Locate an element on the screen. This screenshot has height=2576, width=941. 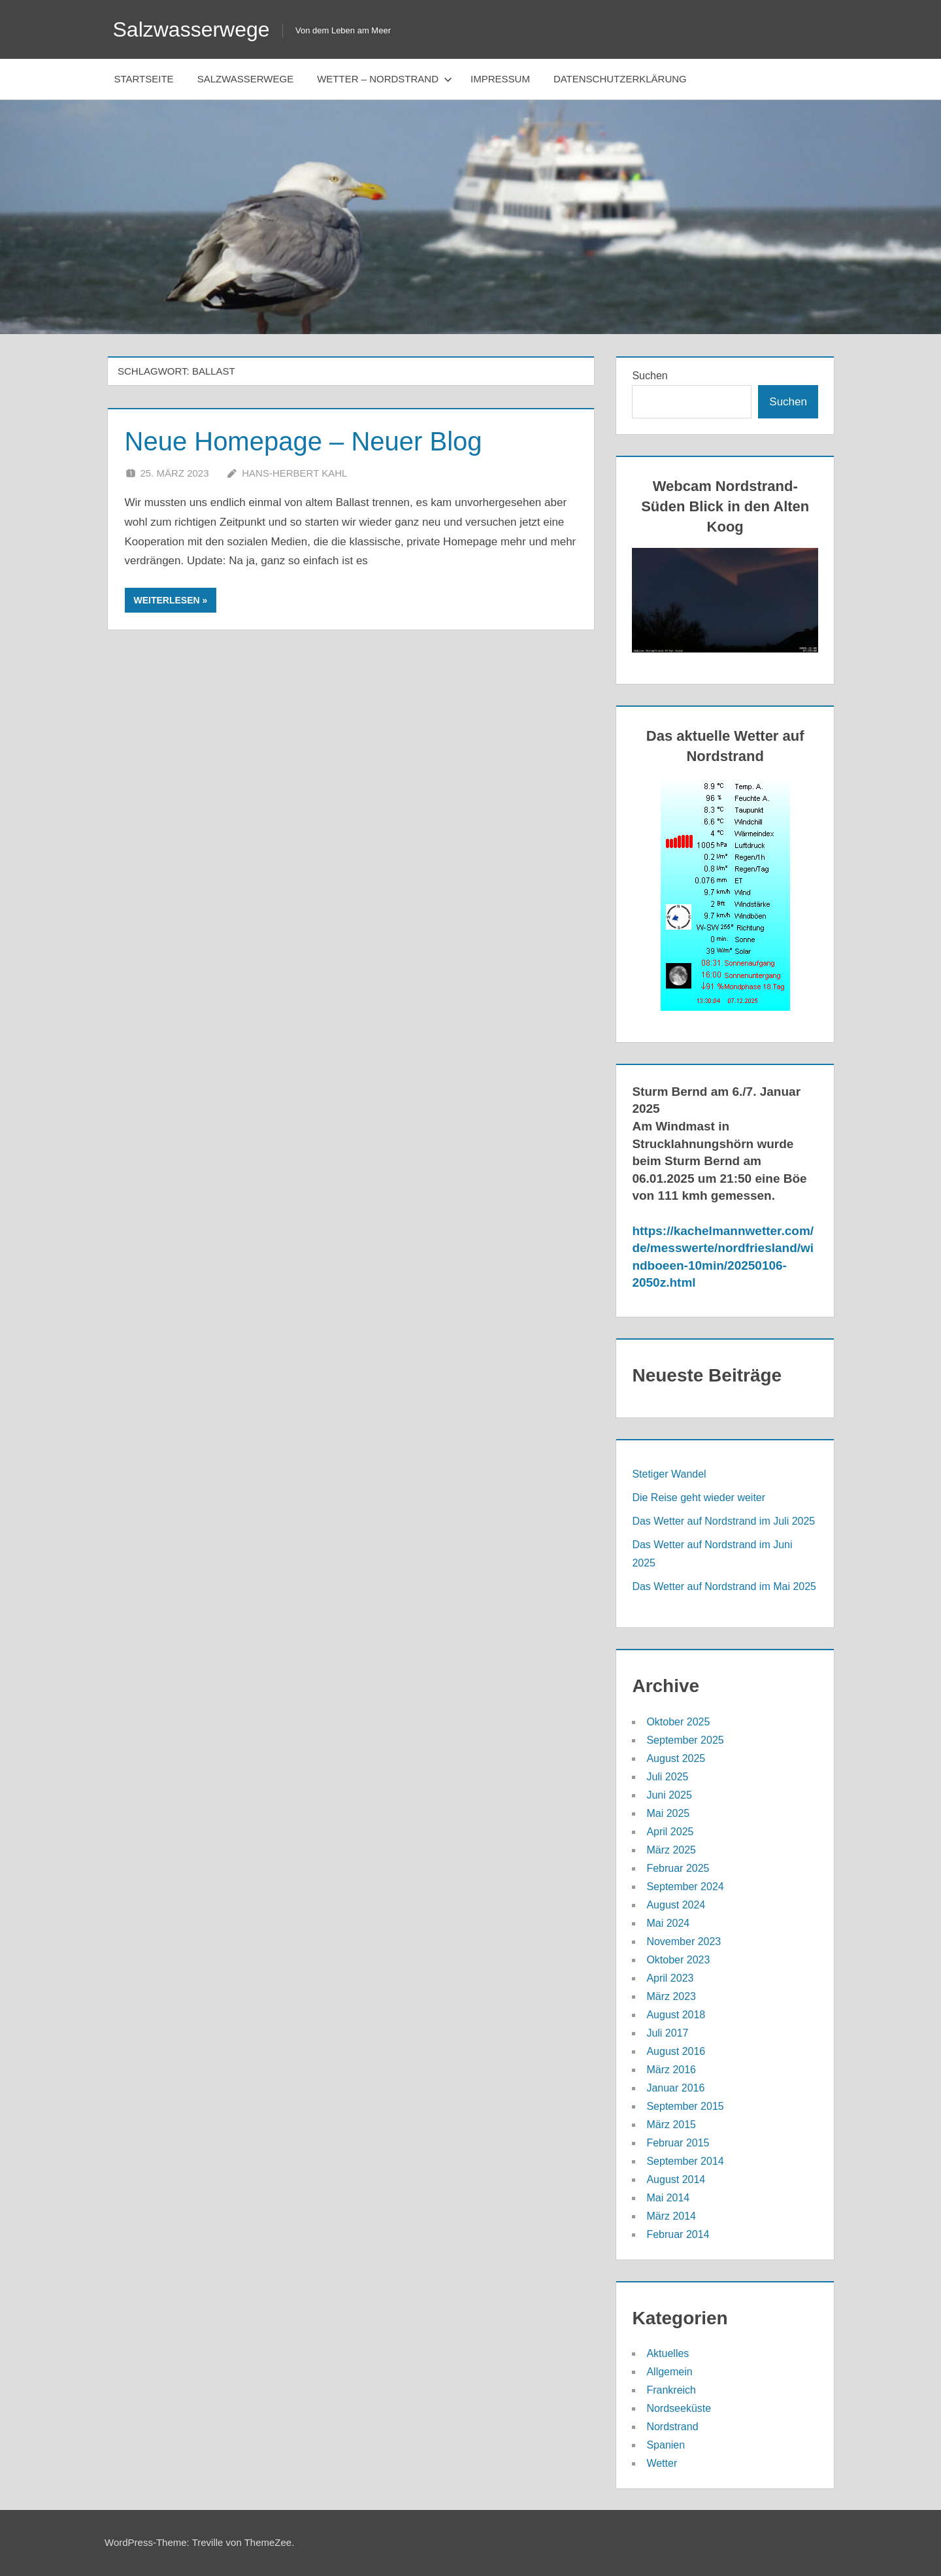
Nordstrand is located at coordinates (672, 2426).